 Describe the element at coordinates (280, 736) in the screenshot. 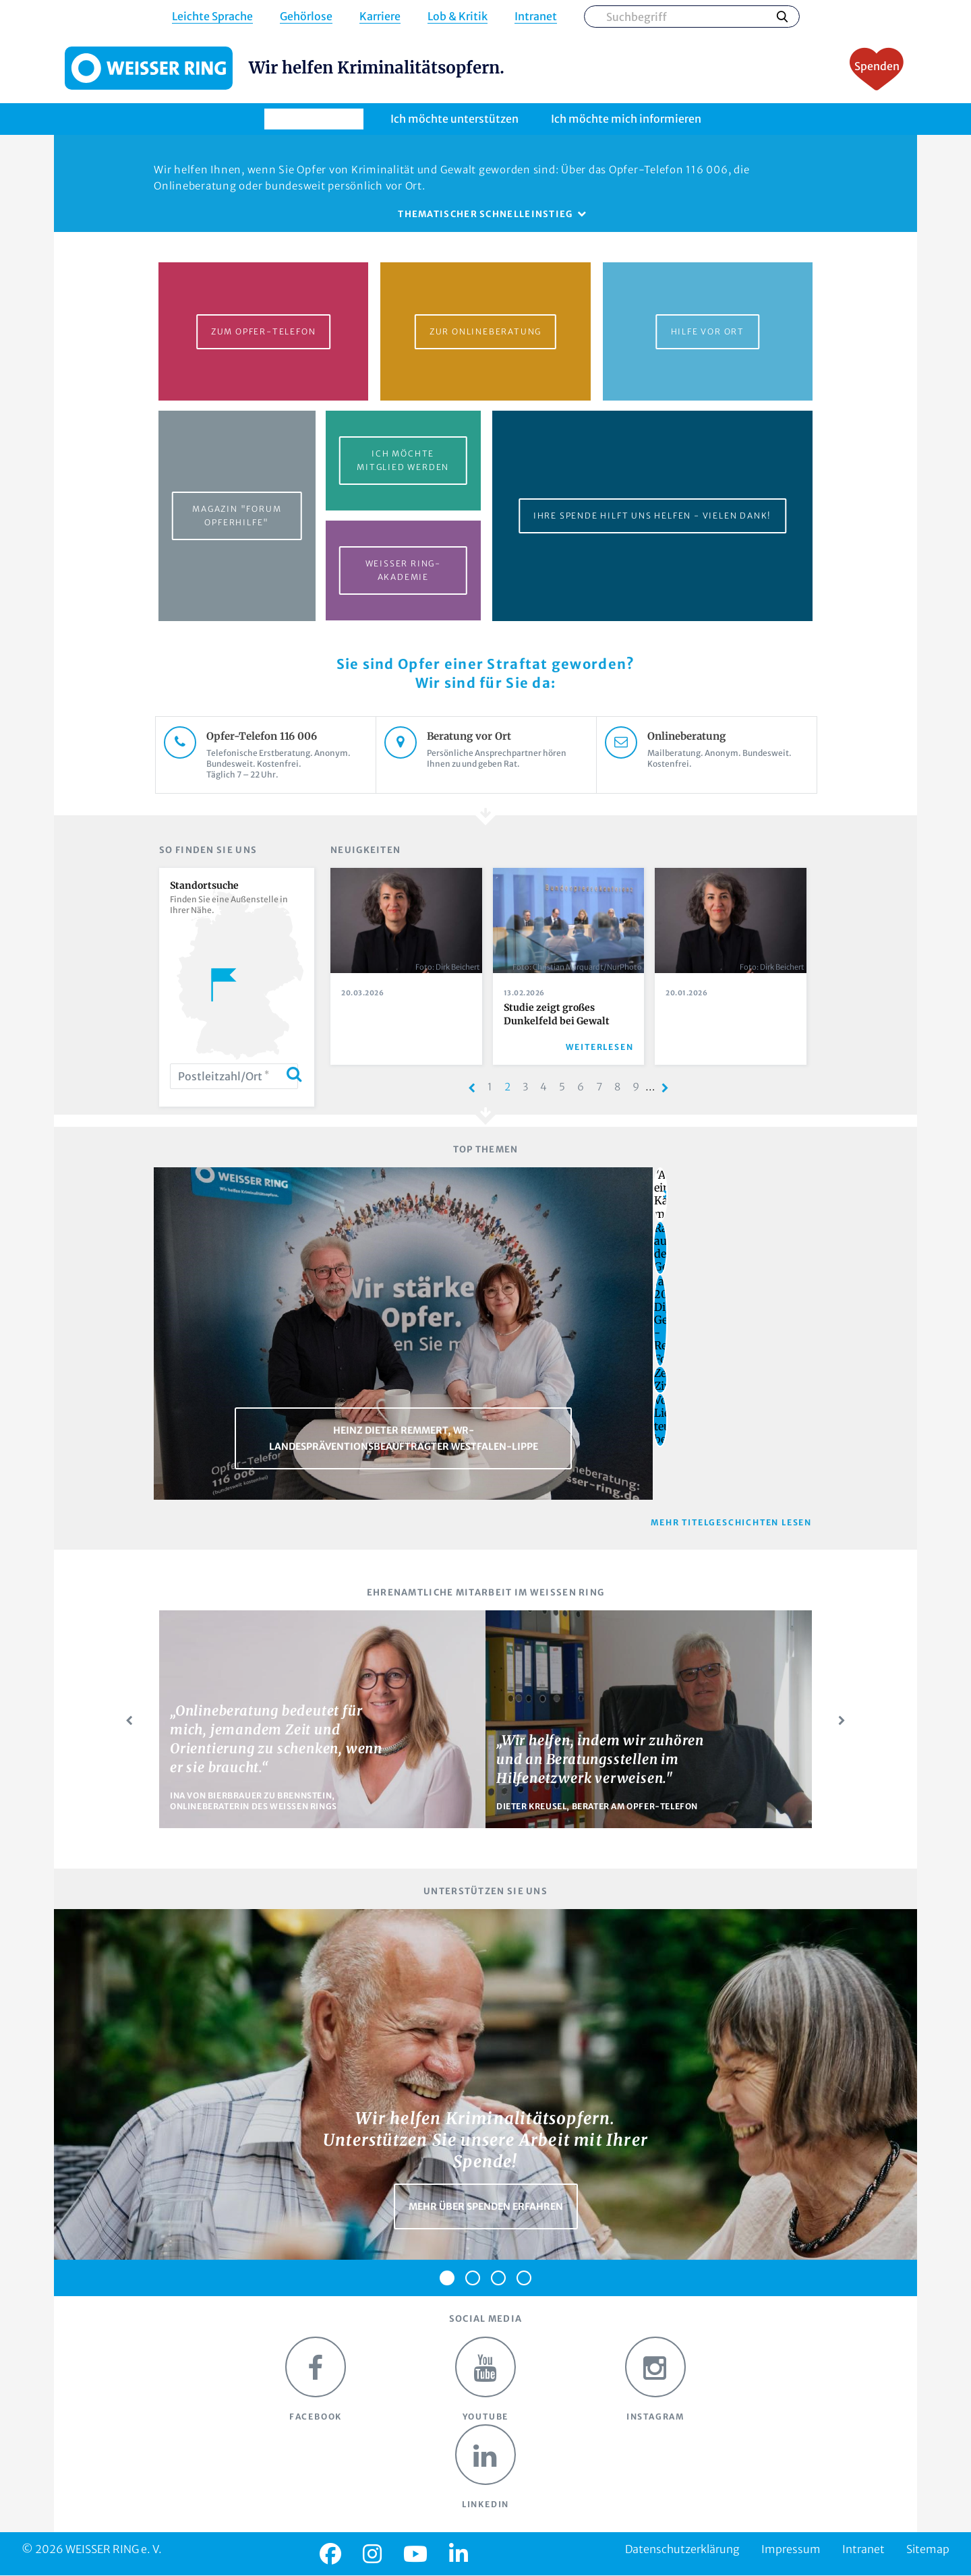

I see `Opfer-Telefon 116 006` at that location.